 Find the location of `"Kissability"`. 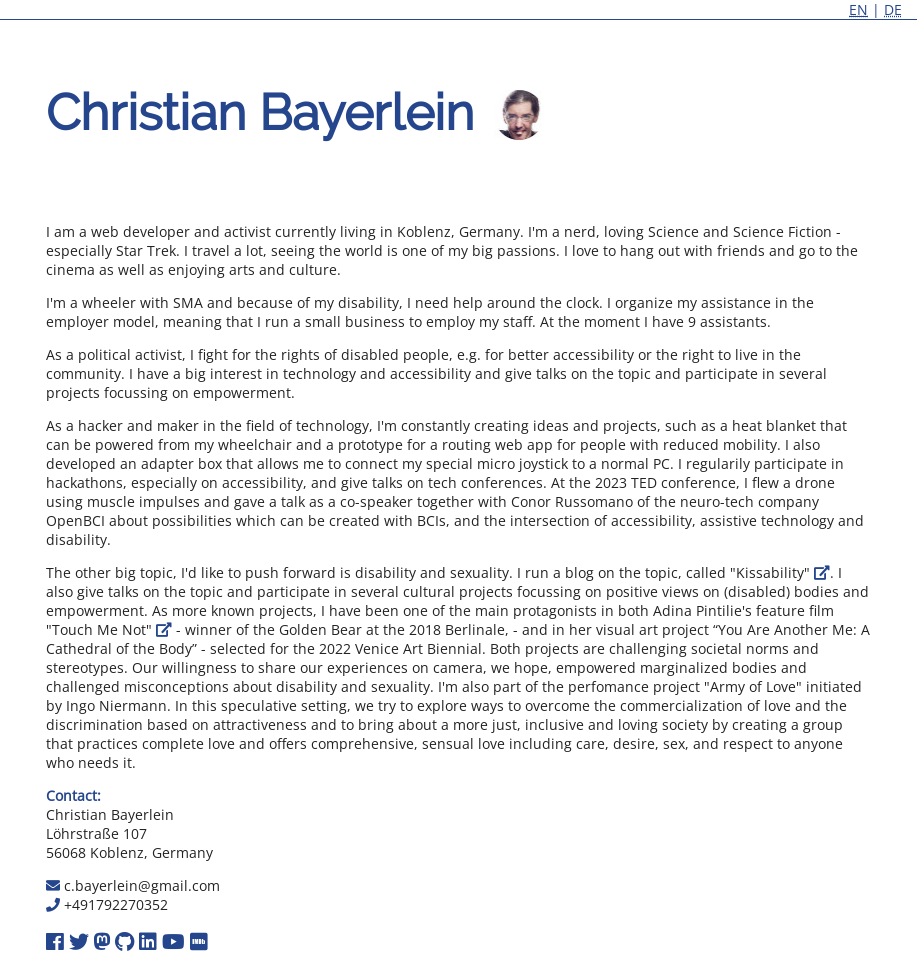

"Kissability" is located at coordinates (780, 572).